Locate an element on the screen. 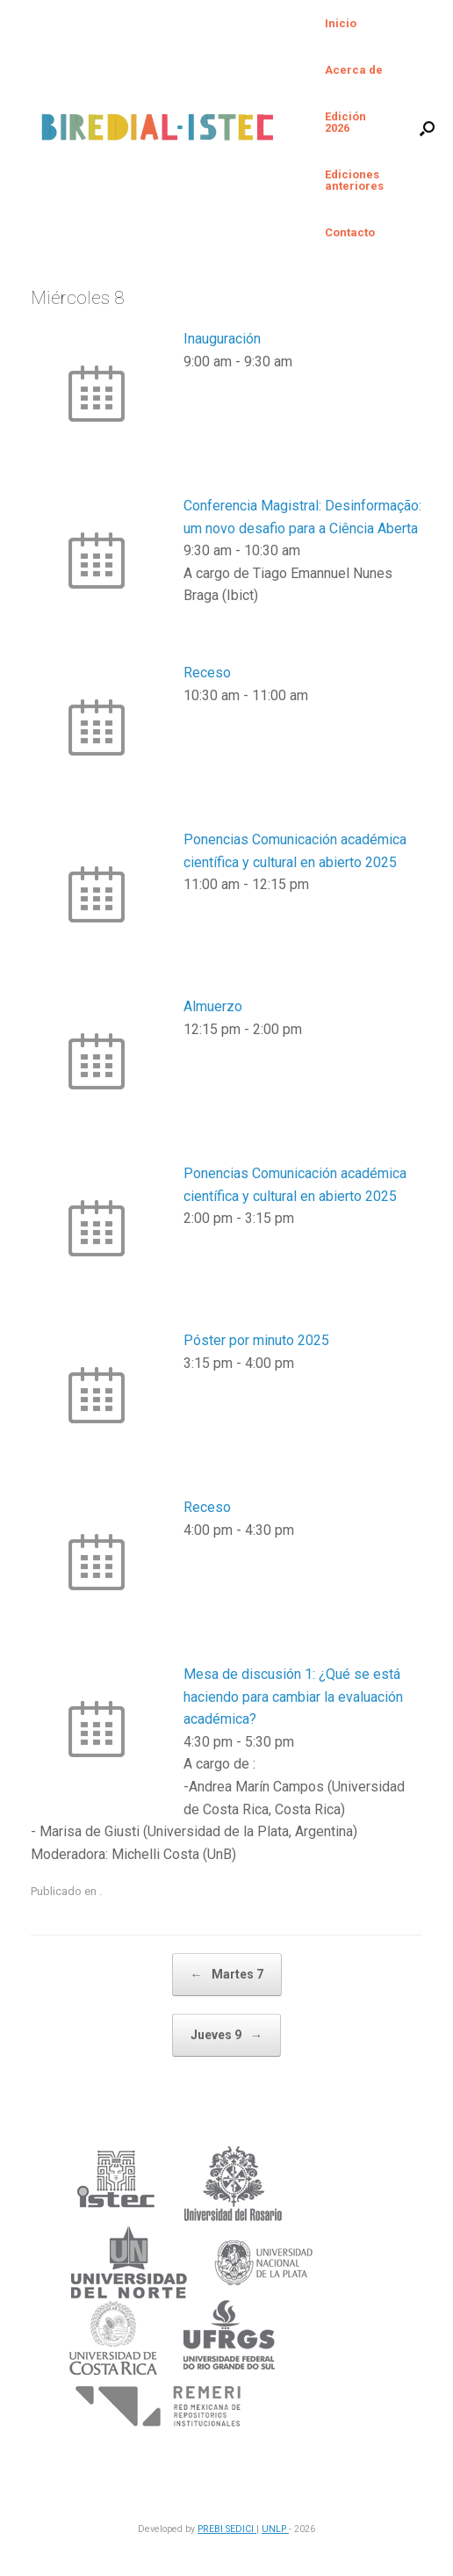 The image size is (453, 2576). PREBI is located at coordinates (212, 2529).